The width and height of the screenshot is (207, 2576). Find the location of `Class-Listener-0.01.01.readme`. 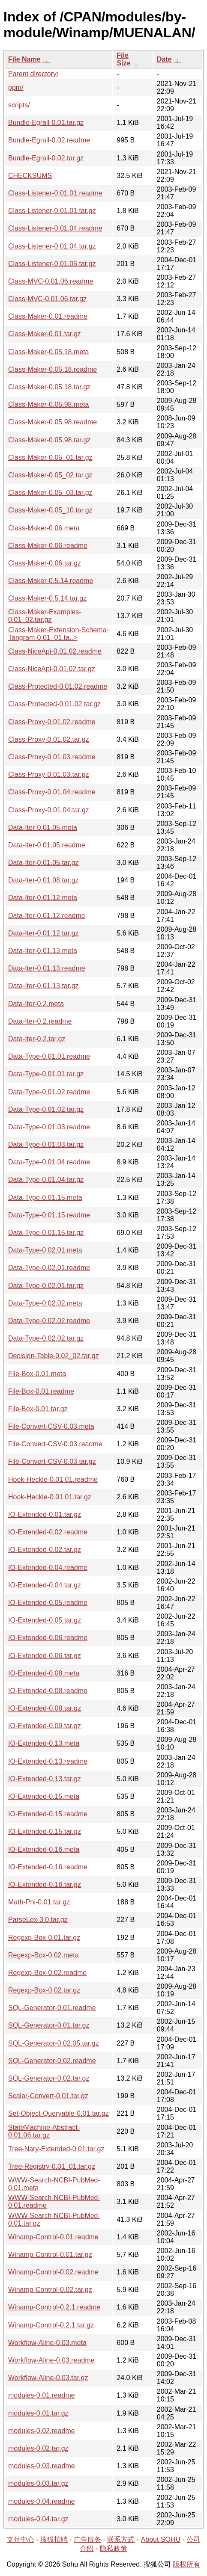

Class-Listener-0.01.01.readme is located at coordinates (55, 193).